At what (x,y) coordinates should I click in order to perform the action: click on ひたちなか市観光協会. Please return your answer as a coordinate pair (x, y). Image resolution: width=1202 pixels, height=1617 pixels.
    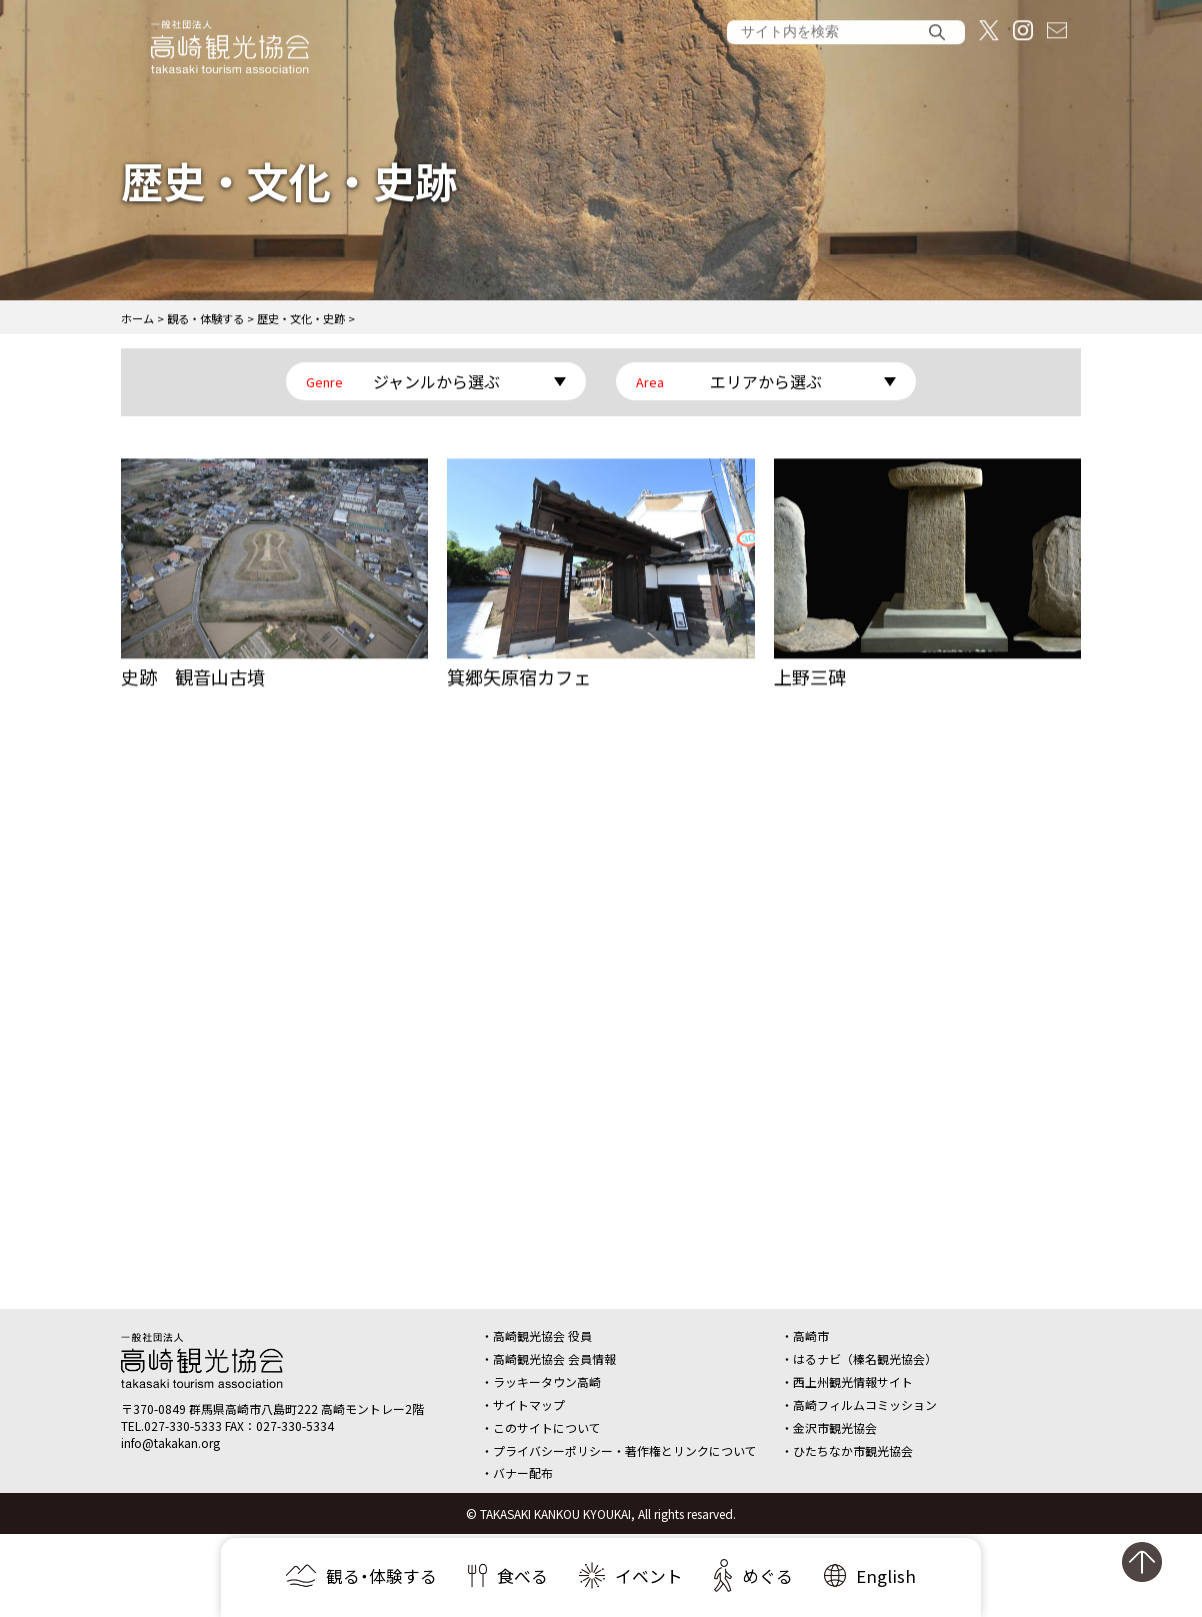
    Looking at the image, I should click on (853, 1450).